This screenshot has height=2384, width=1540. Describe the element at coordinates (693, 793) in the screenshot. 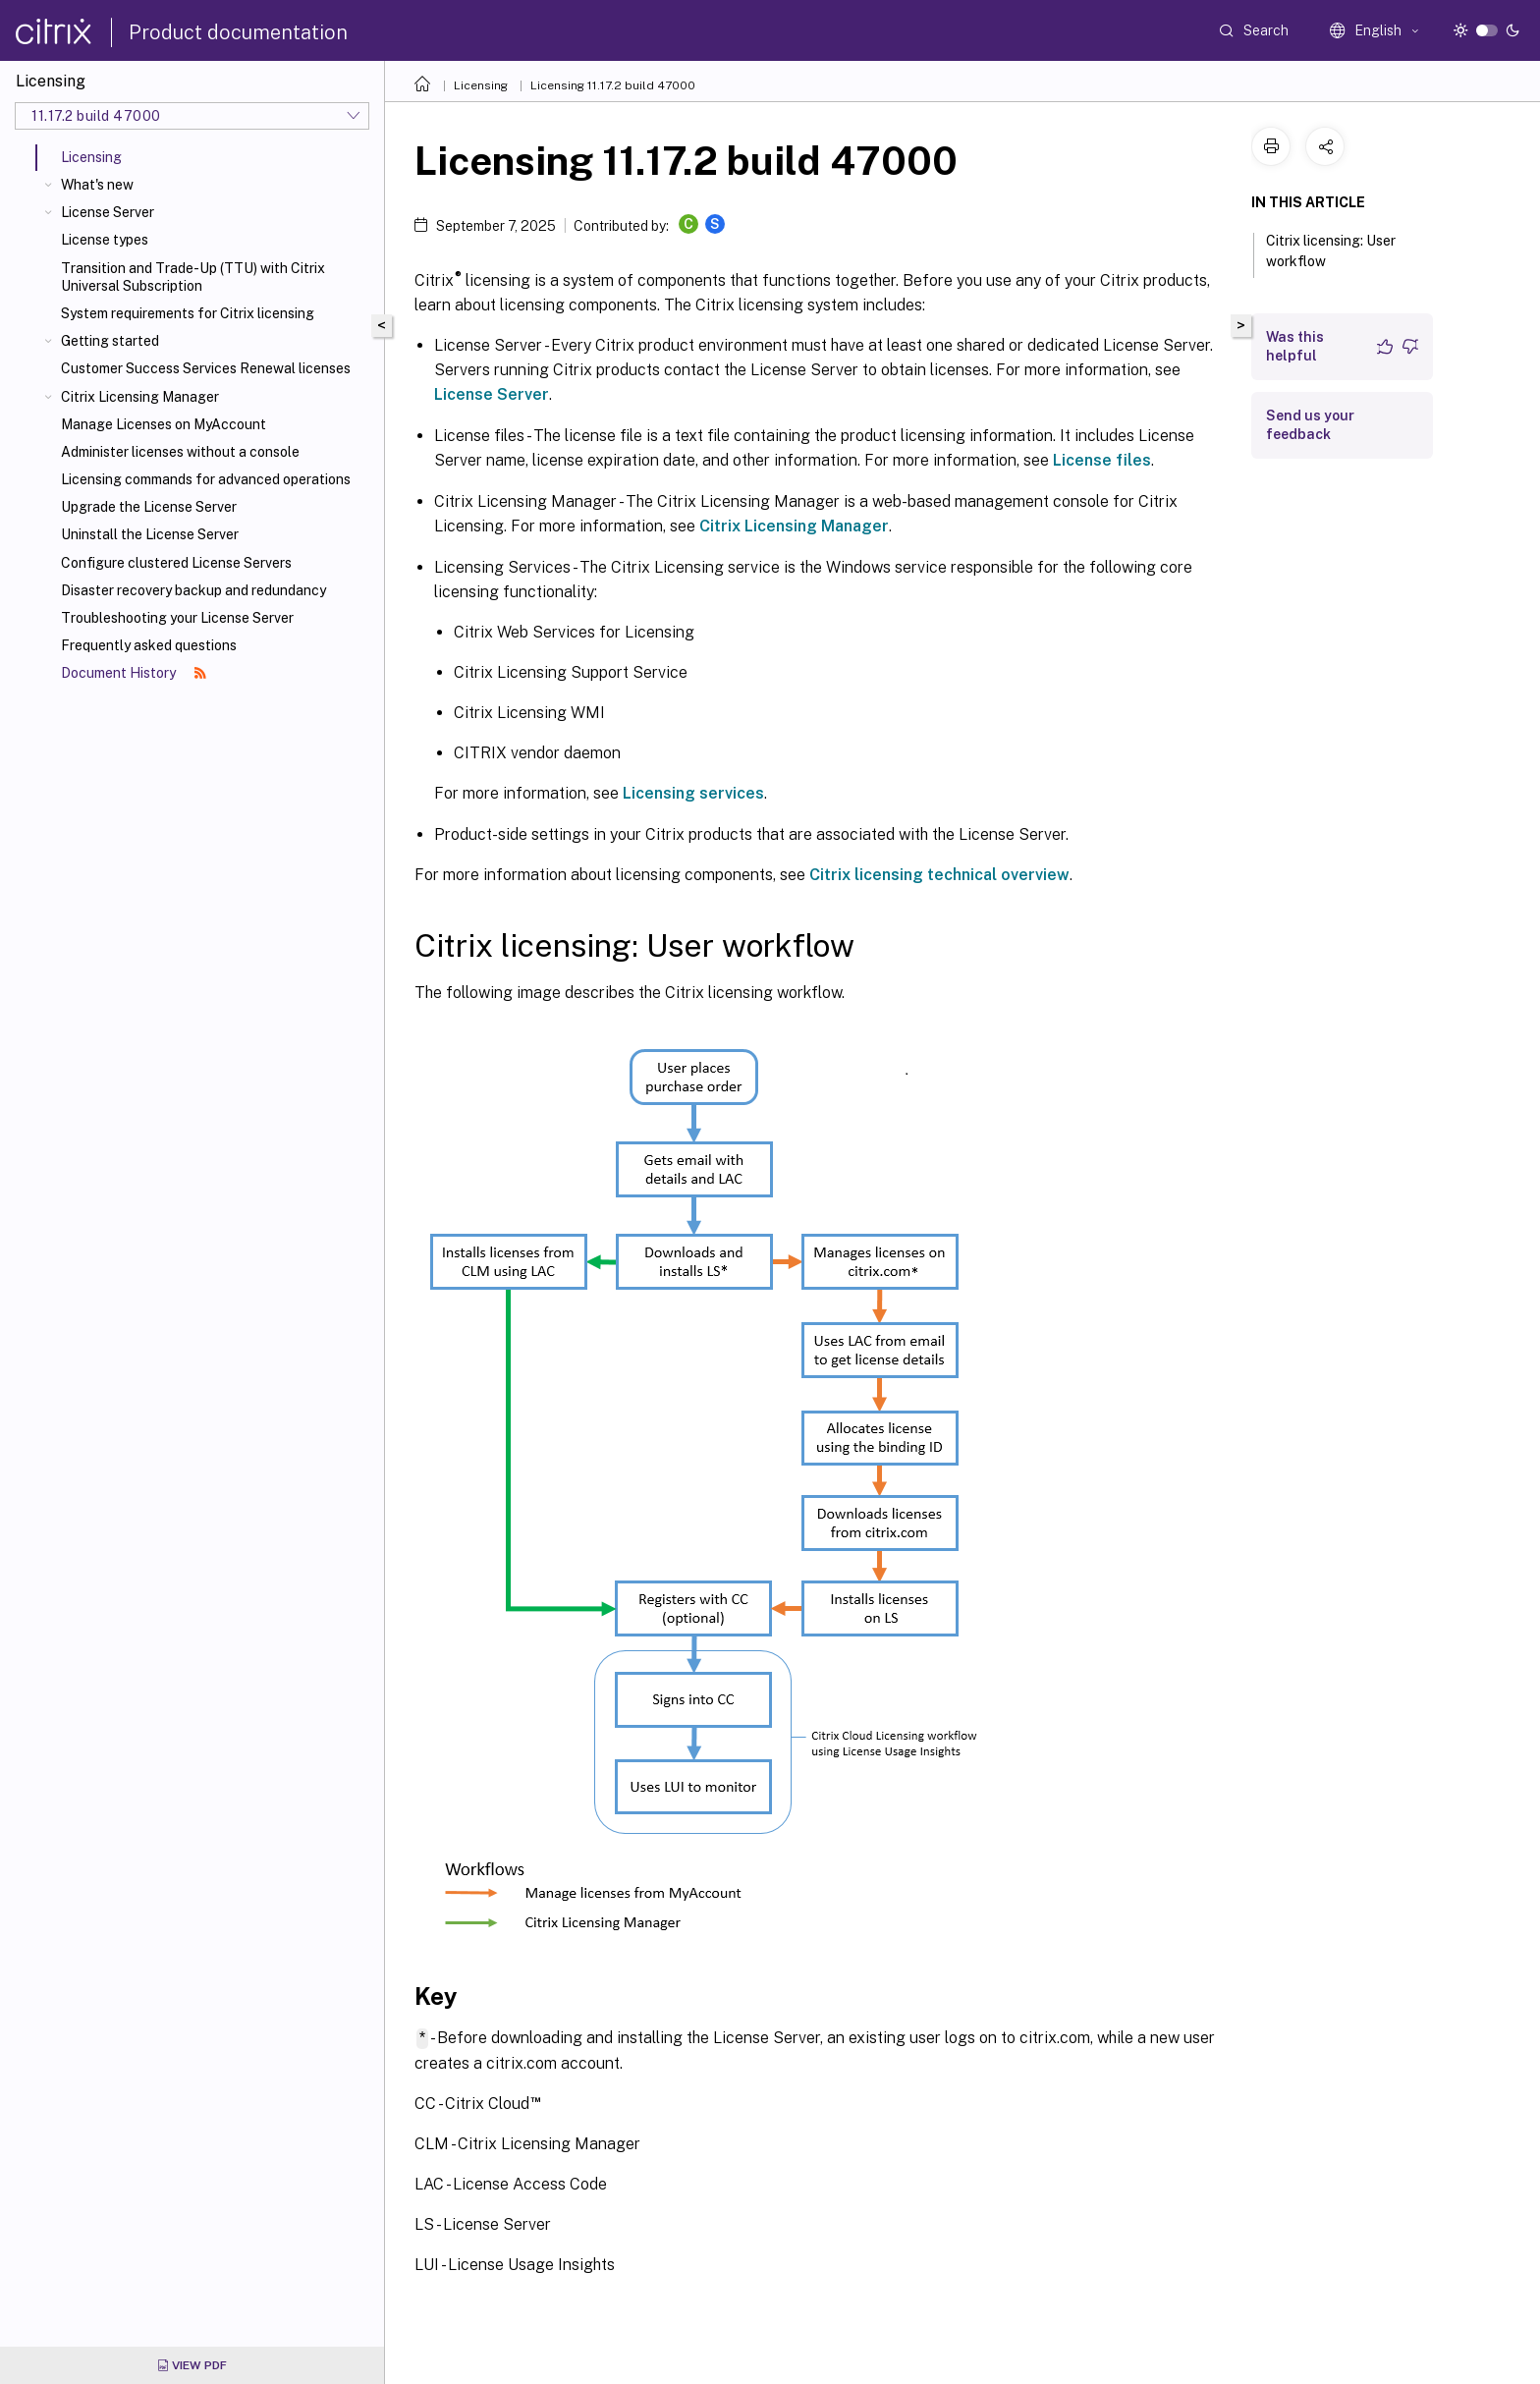

I see `Licensing services` at that location.